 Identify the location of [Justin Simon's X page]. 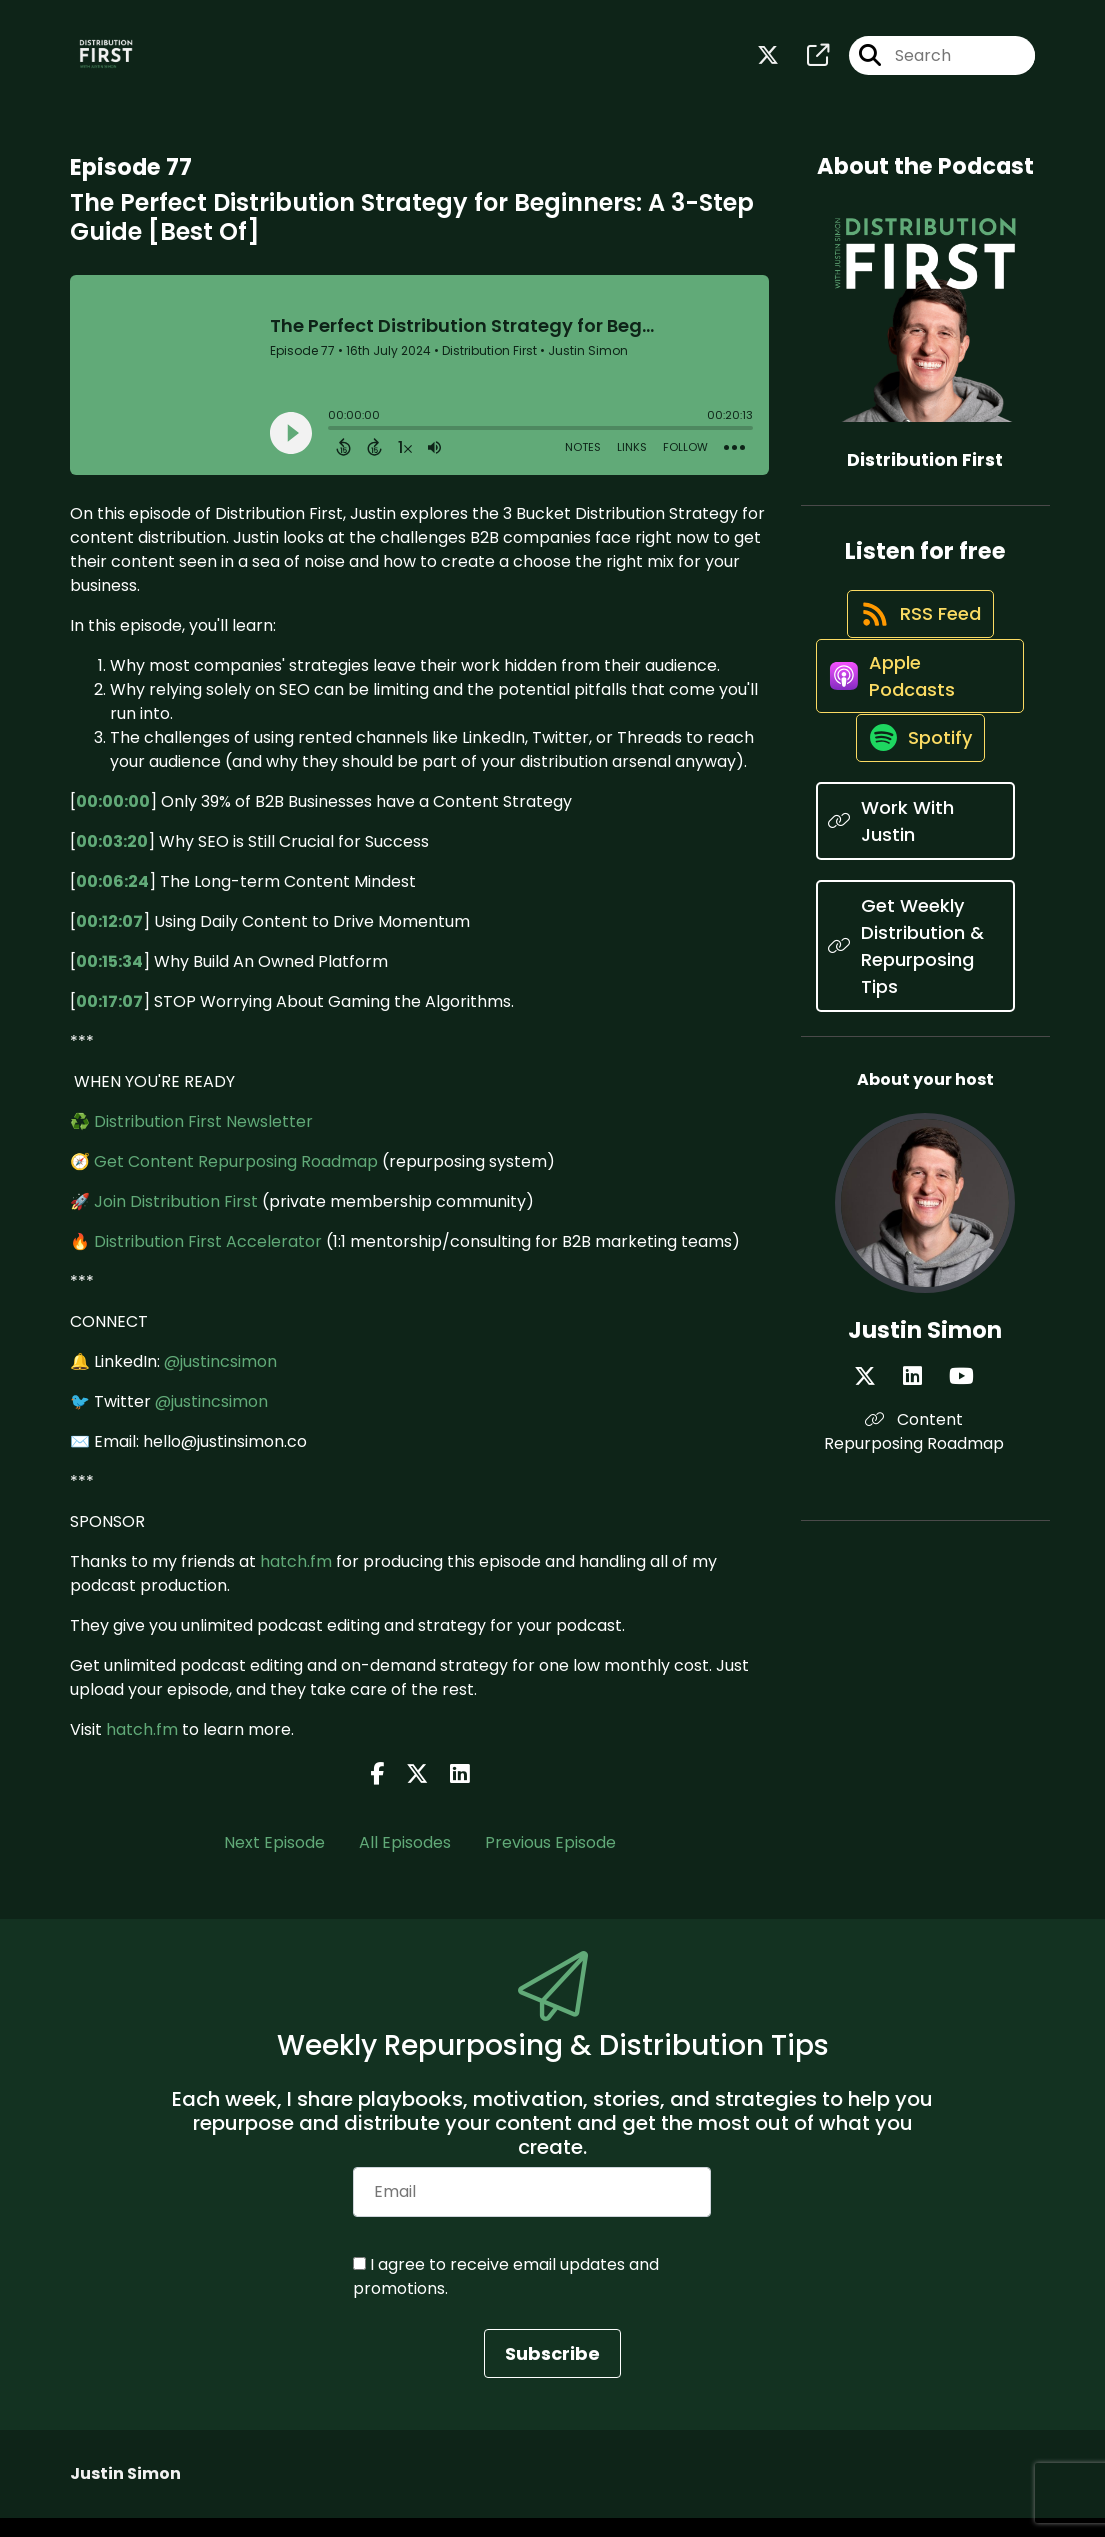
(899, 1462).